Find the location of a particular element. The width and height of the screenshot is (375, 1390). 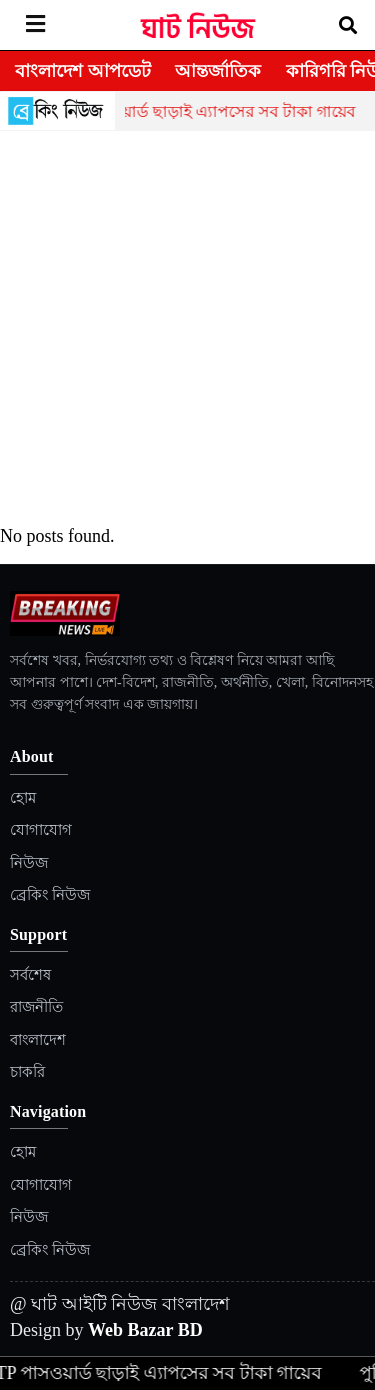

আন্তর্জাতিক is located at coordinates (218, 71).